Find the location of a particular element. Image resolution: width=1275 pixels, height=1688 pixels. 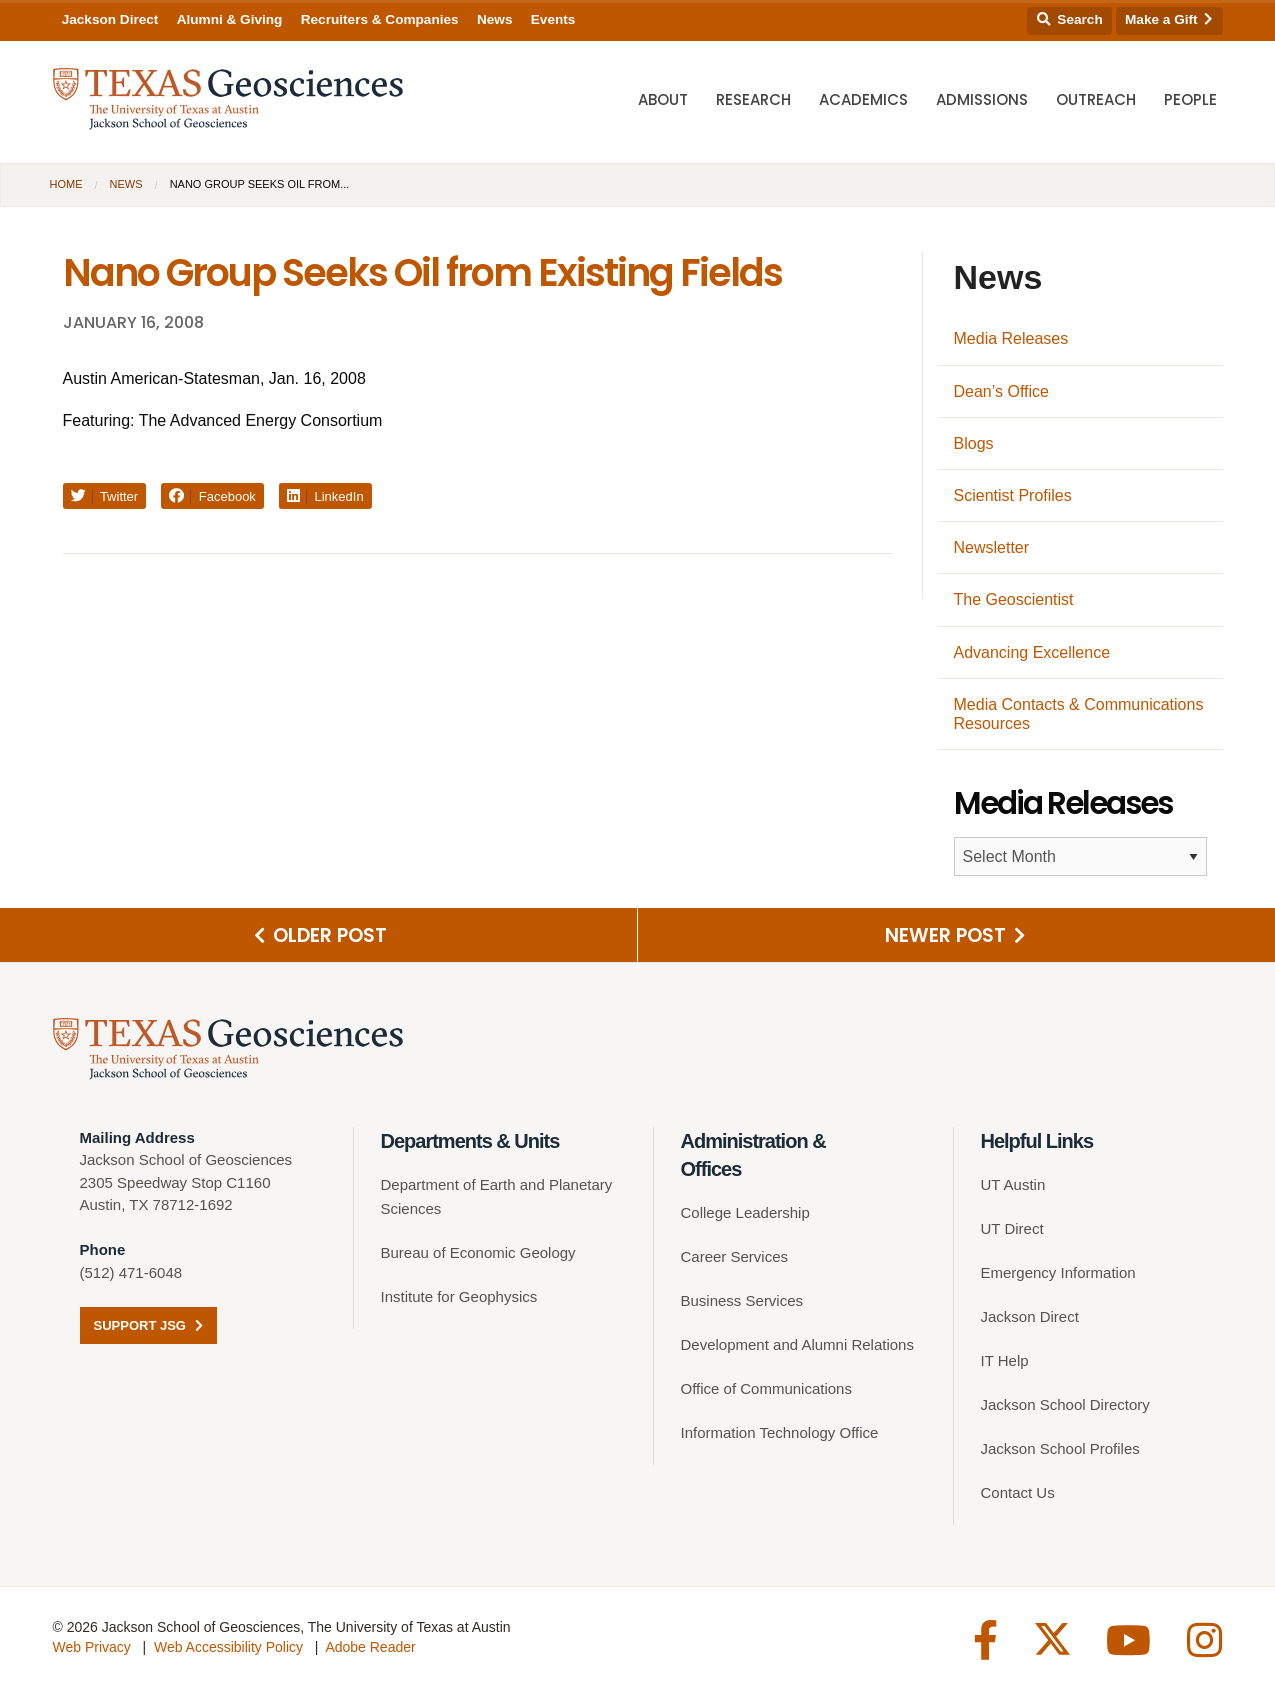

Bureau of Economic Geology is located at coordinates (478, 1254).